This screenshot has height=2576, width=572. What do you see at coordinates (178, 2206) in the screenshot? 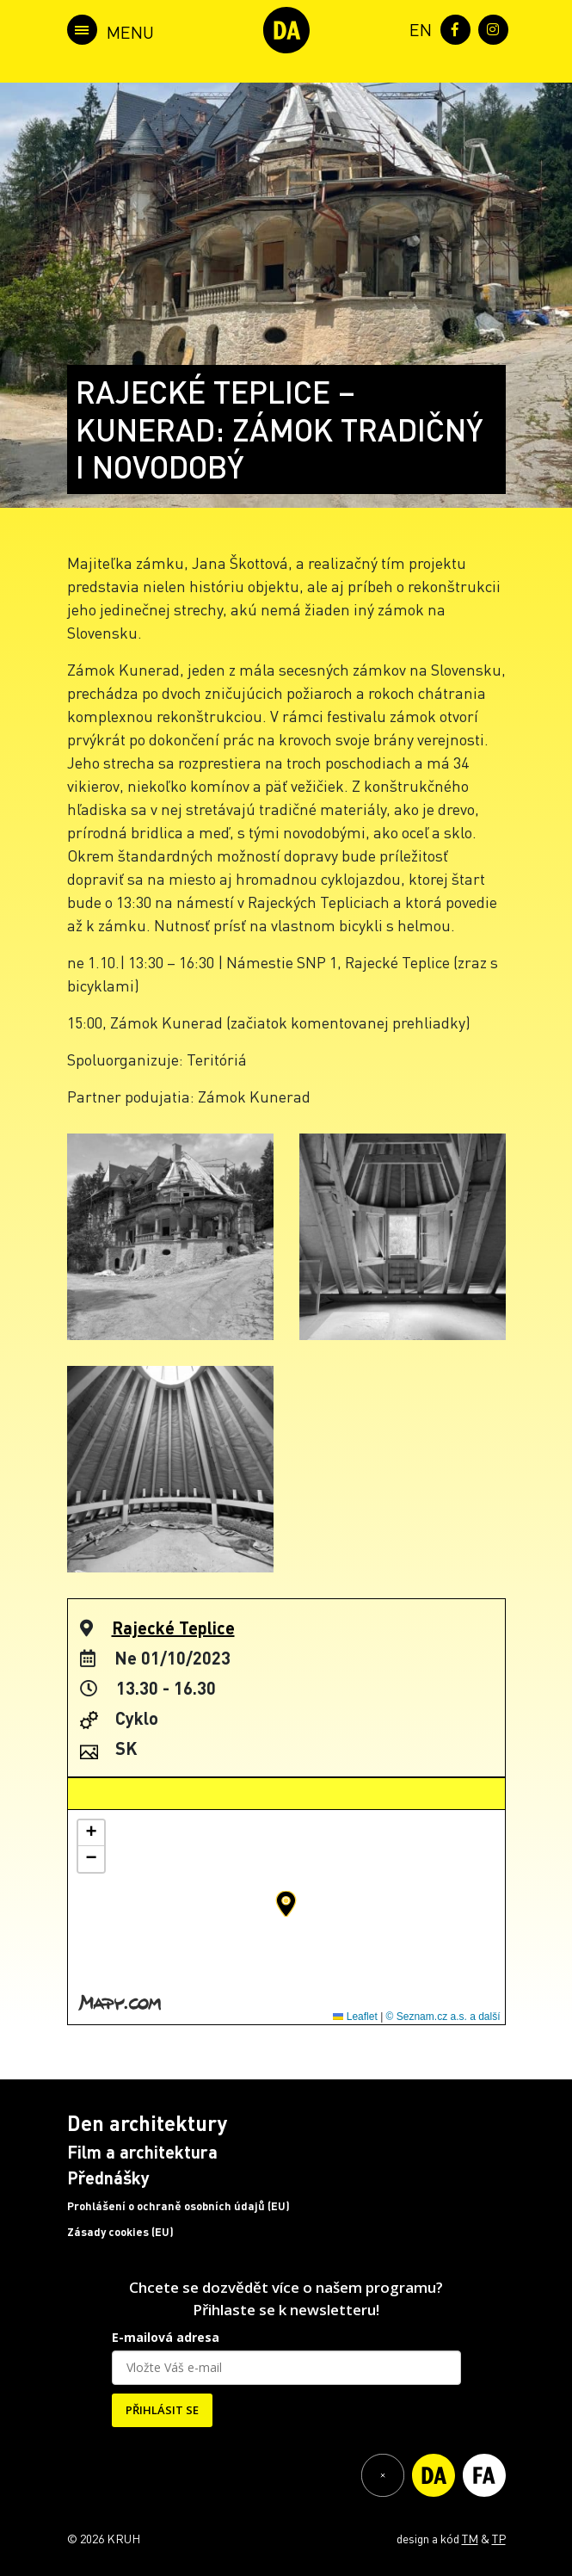
I see `Prohlášení o ochraně osobních údajů (EU)` at bounding box center [178, 2206].